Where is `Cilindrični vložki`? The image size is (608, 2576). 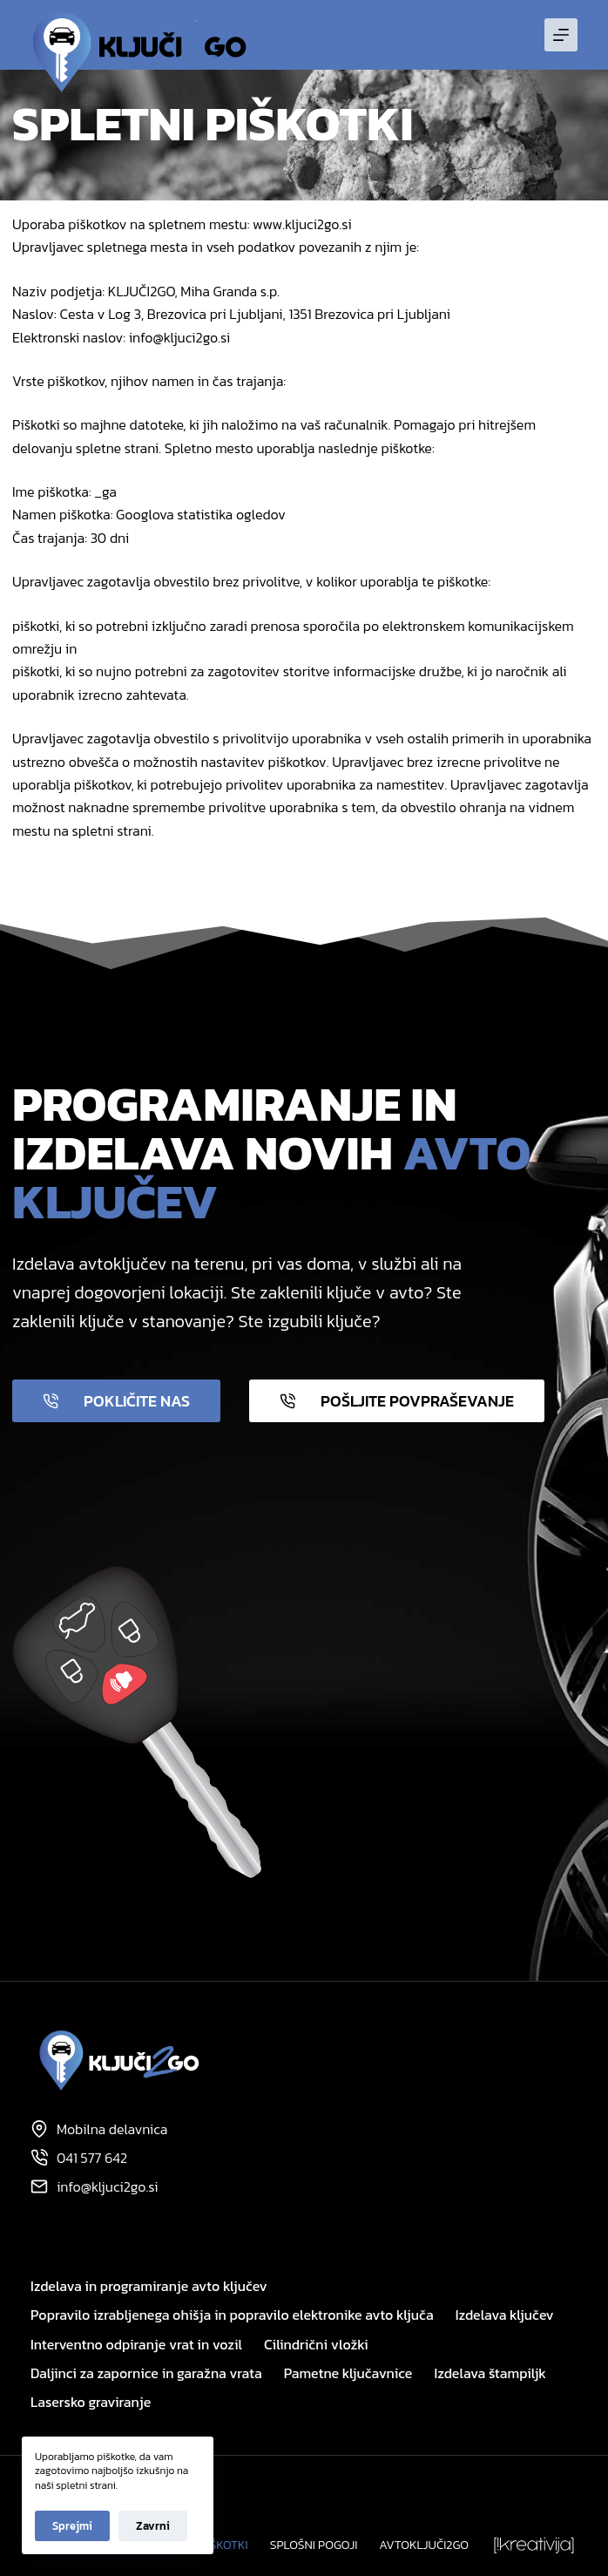
Cilindrični vložki is located at coordinates (316, 2344).